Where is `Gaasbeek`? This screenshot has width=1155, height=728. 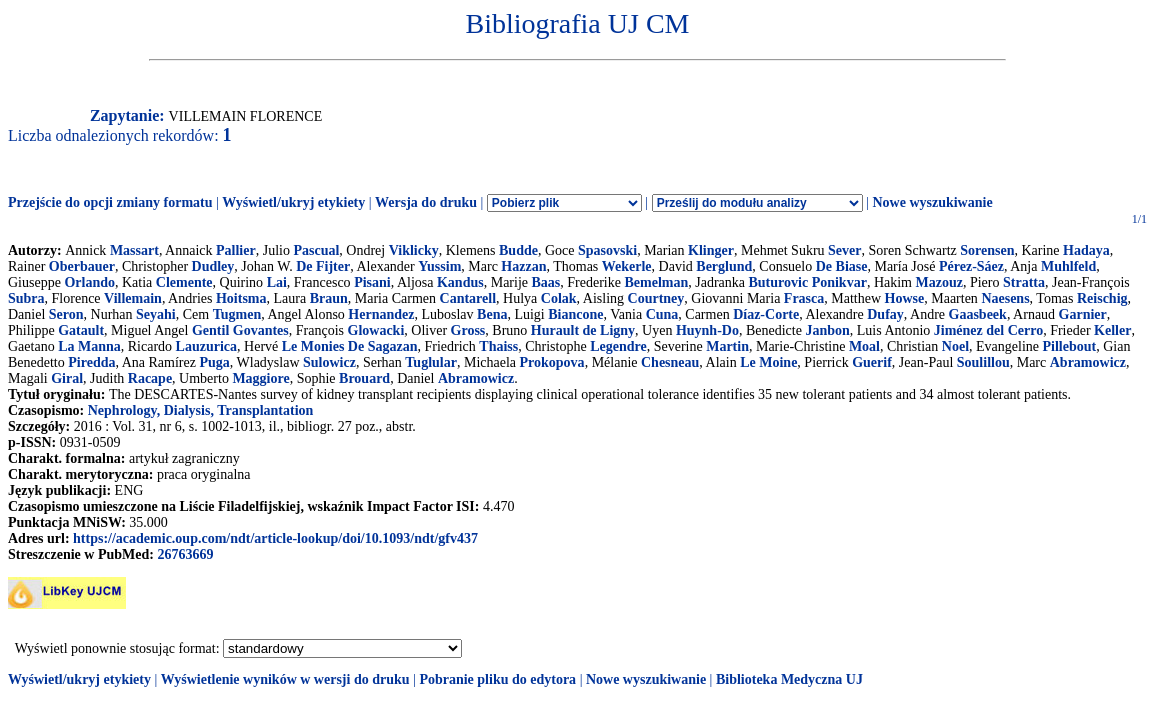 Gaasbeek is located at coordinates (978, 314).